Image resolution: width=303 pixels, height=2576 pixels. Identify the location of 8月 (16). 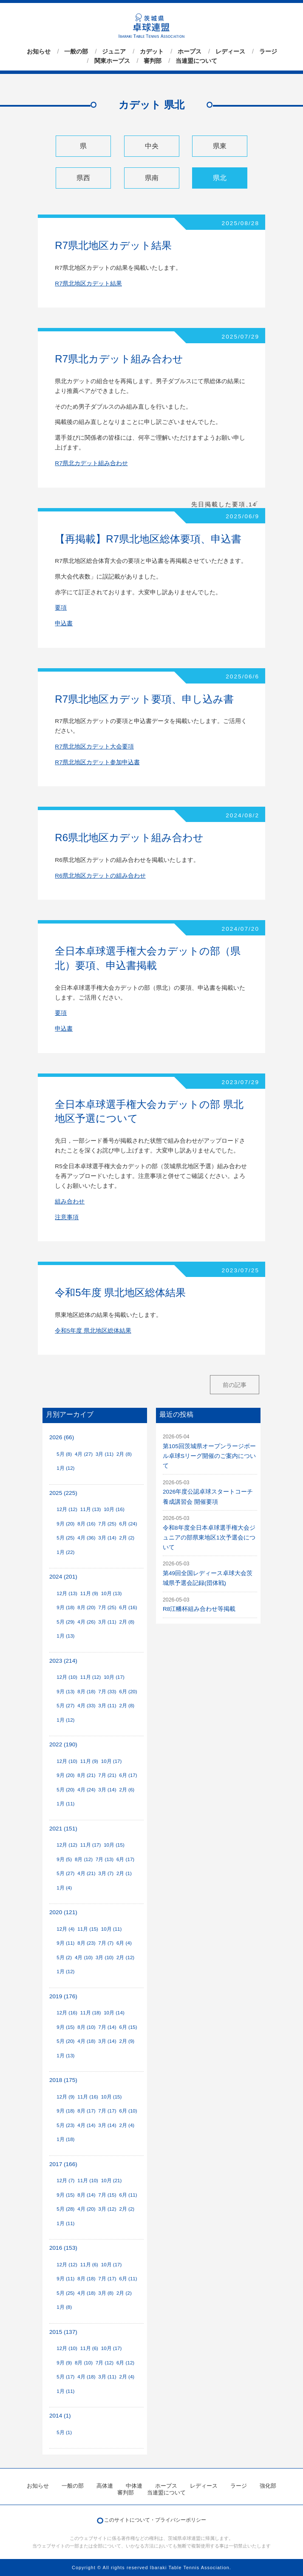
(86, 1523).